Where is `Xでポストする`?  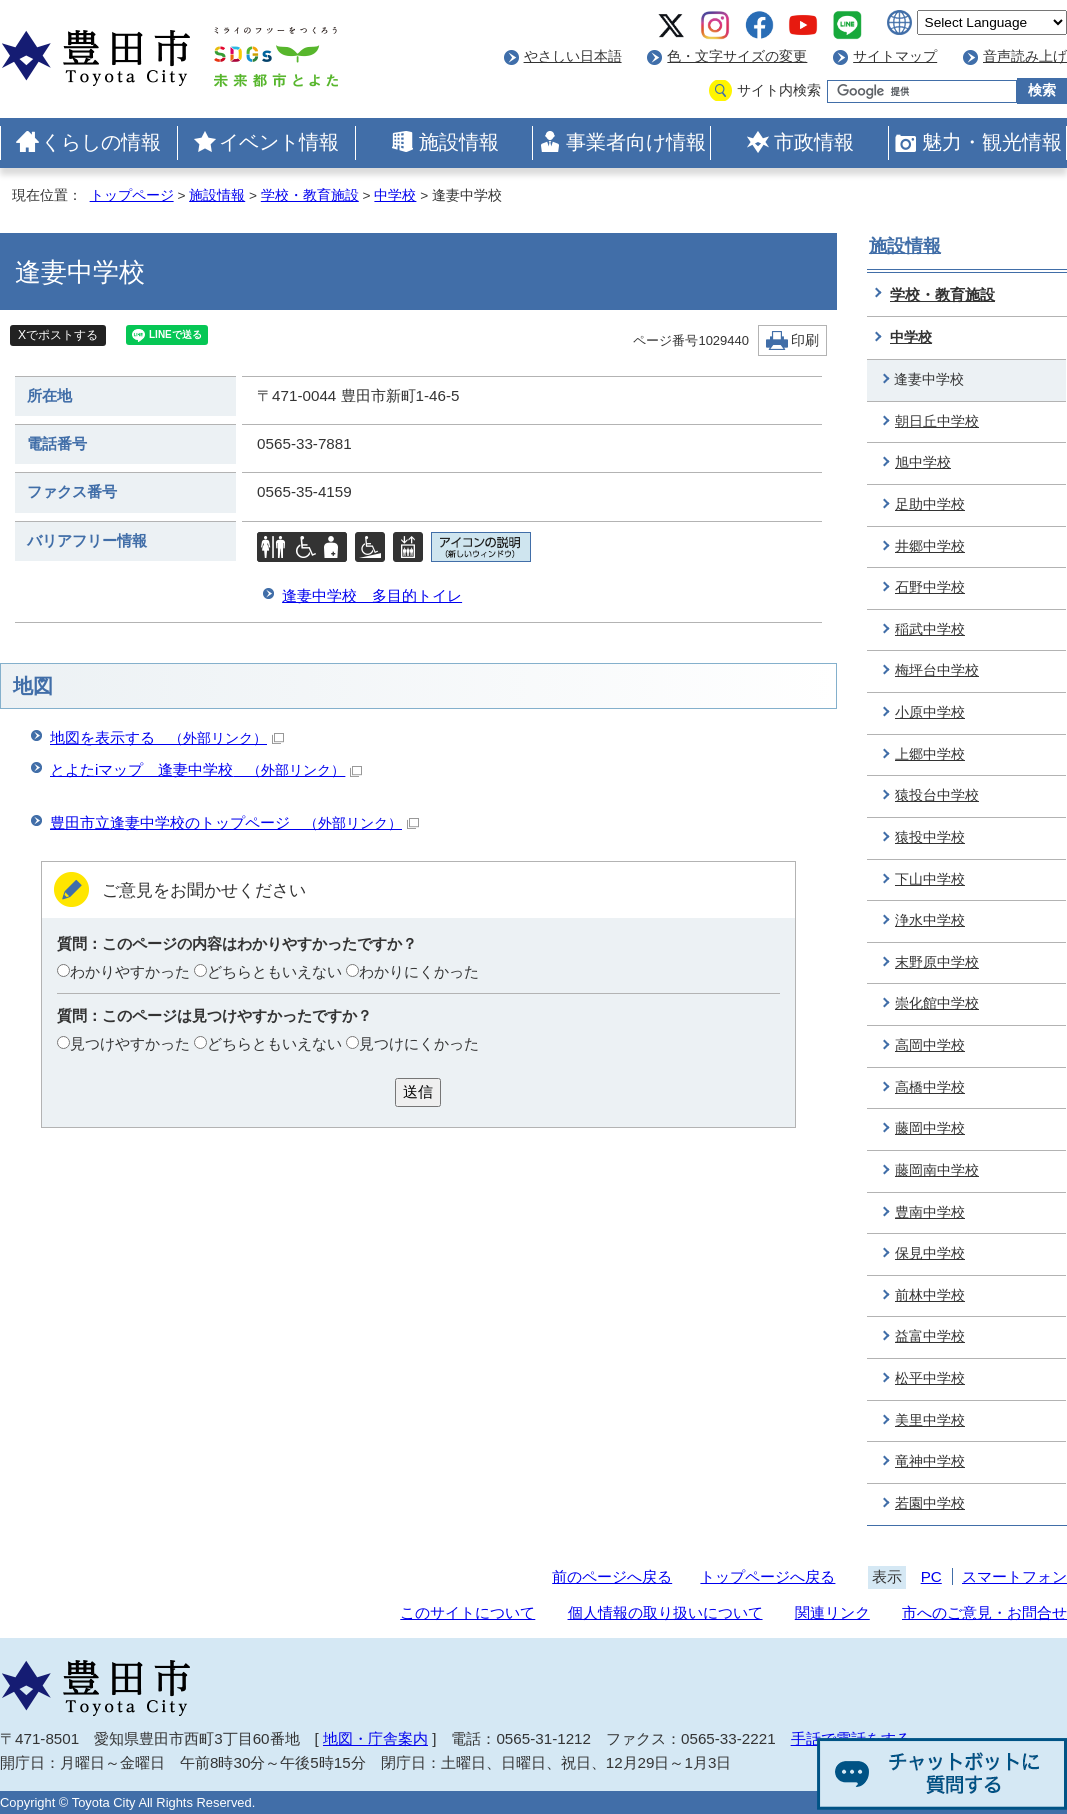 Xでポストする is located at coordinates (58, 335).